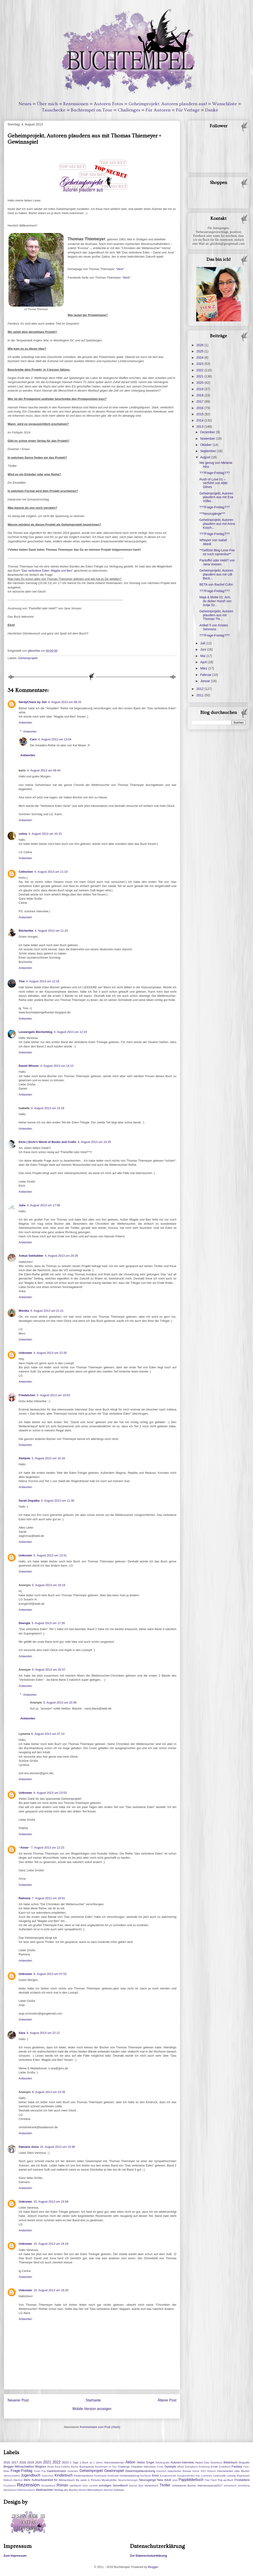 This screenshot has width=253, height=2576. Describe the element at coordinates (7, 2480) in the screenshot. I see `Malbuch` at that location.